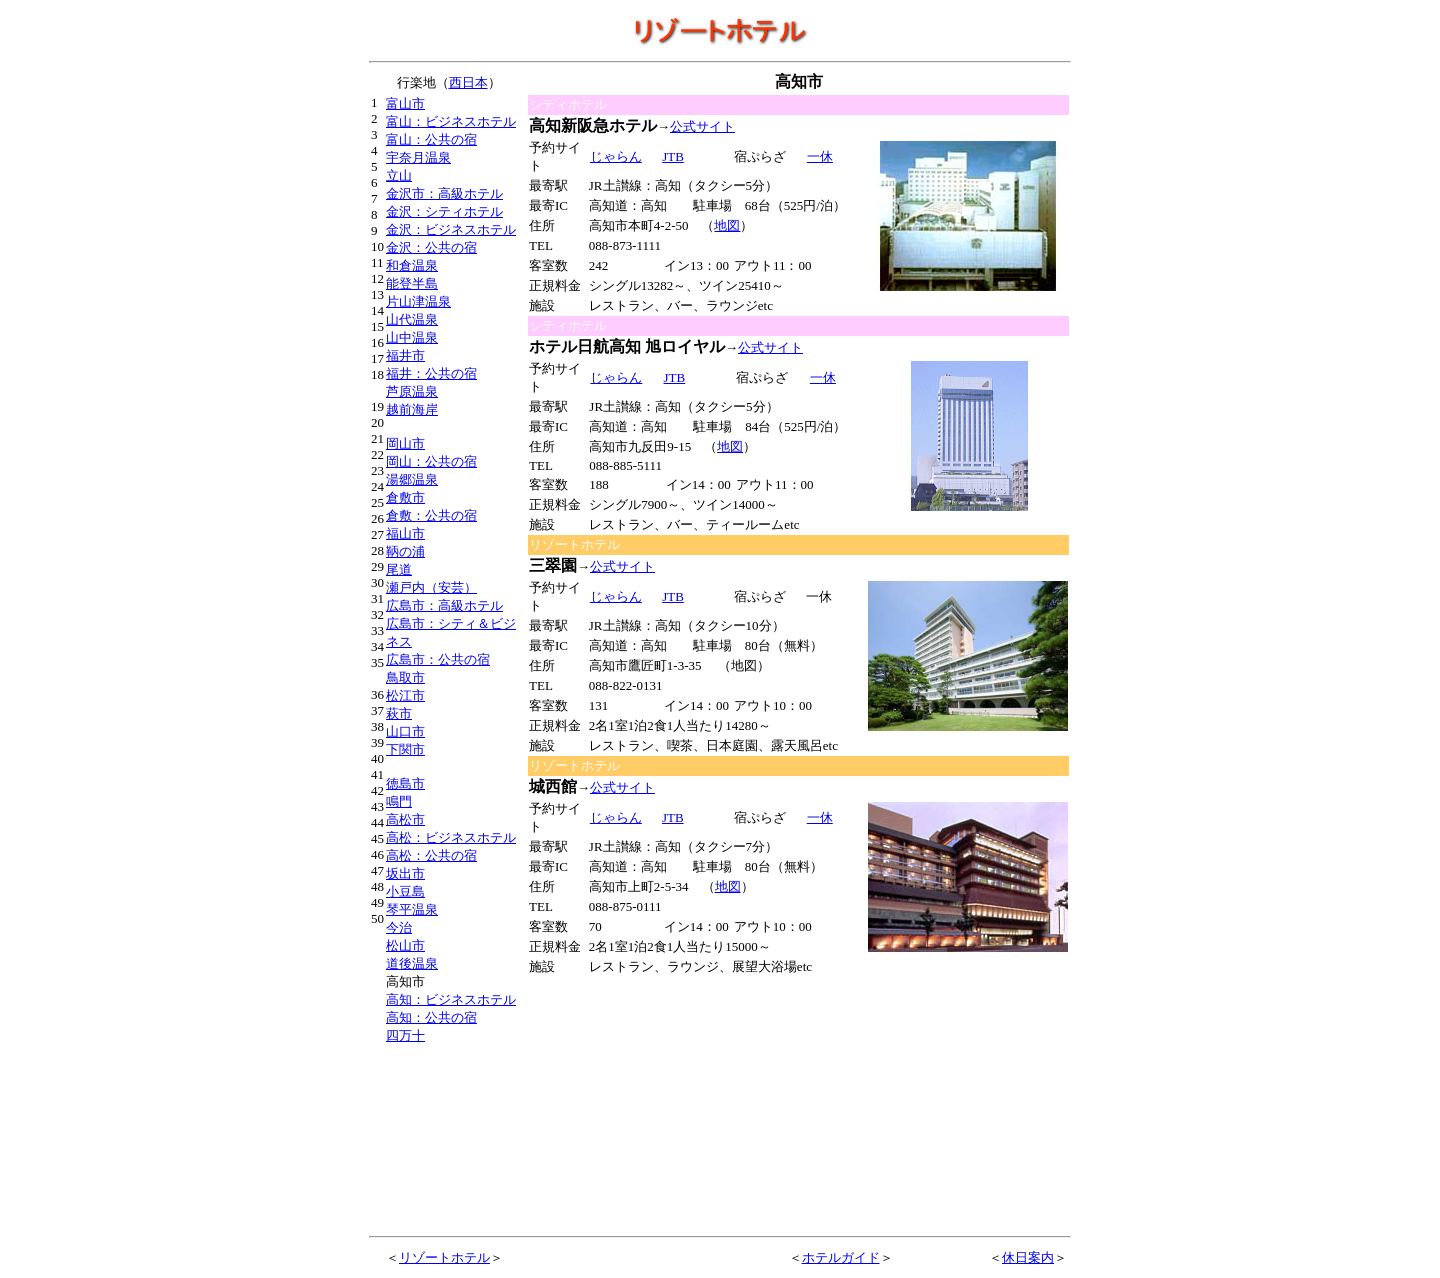  What do you see at coordinates (412, 283) in the screenshot?
I see `能登半島` at bounding box center [412, 283].